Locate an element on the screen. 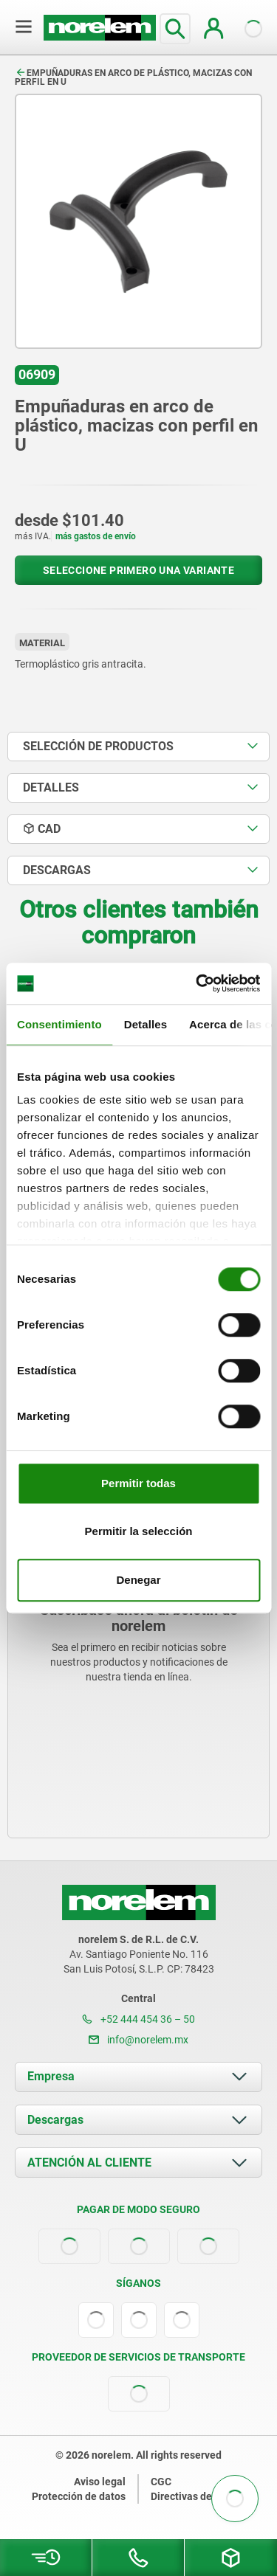 This screenshot has height=2576, width=277. Aviso legal is located at coordinates (100, 2481).